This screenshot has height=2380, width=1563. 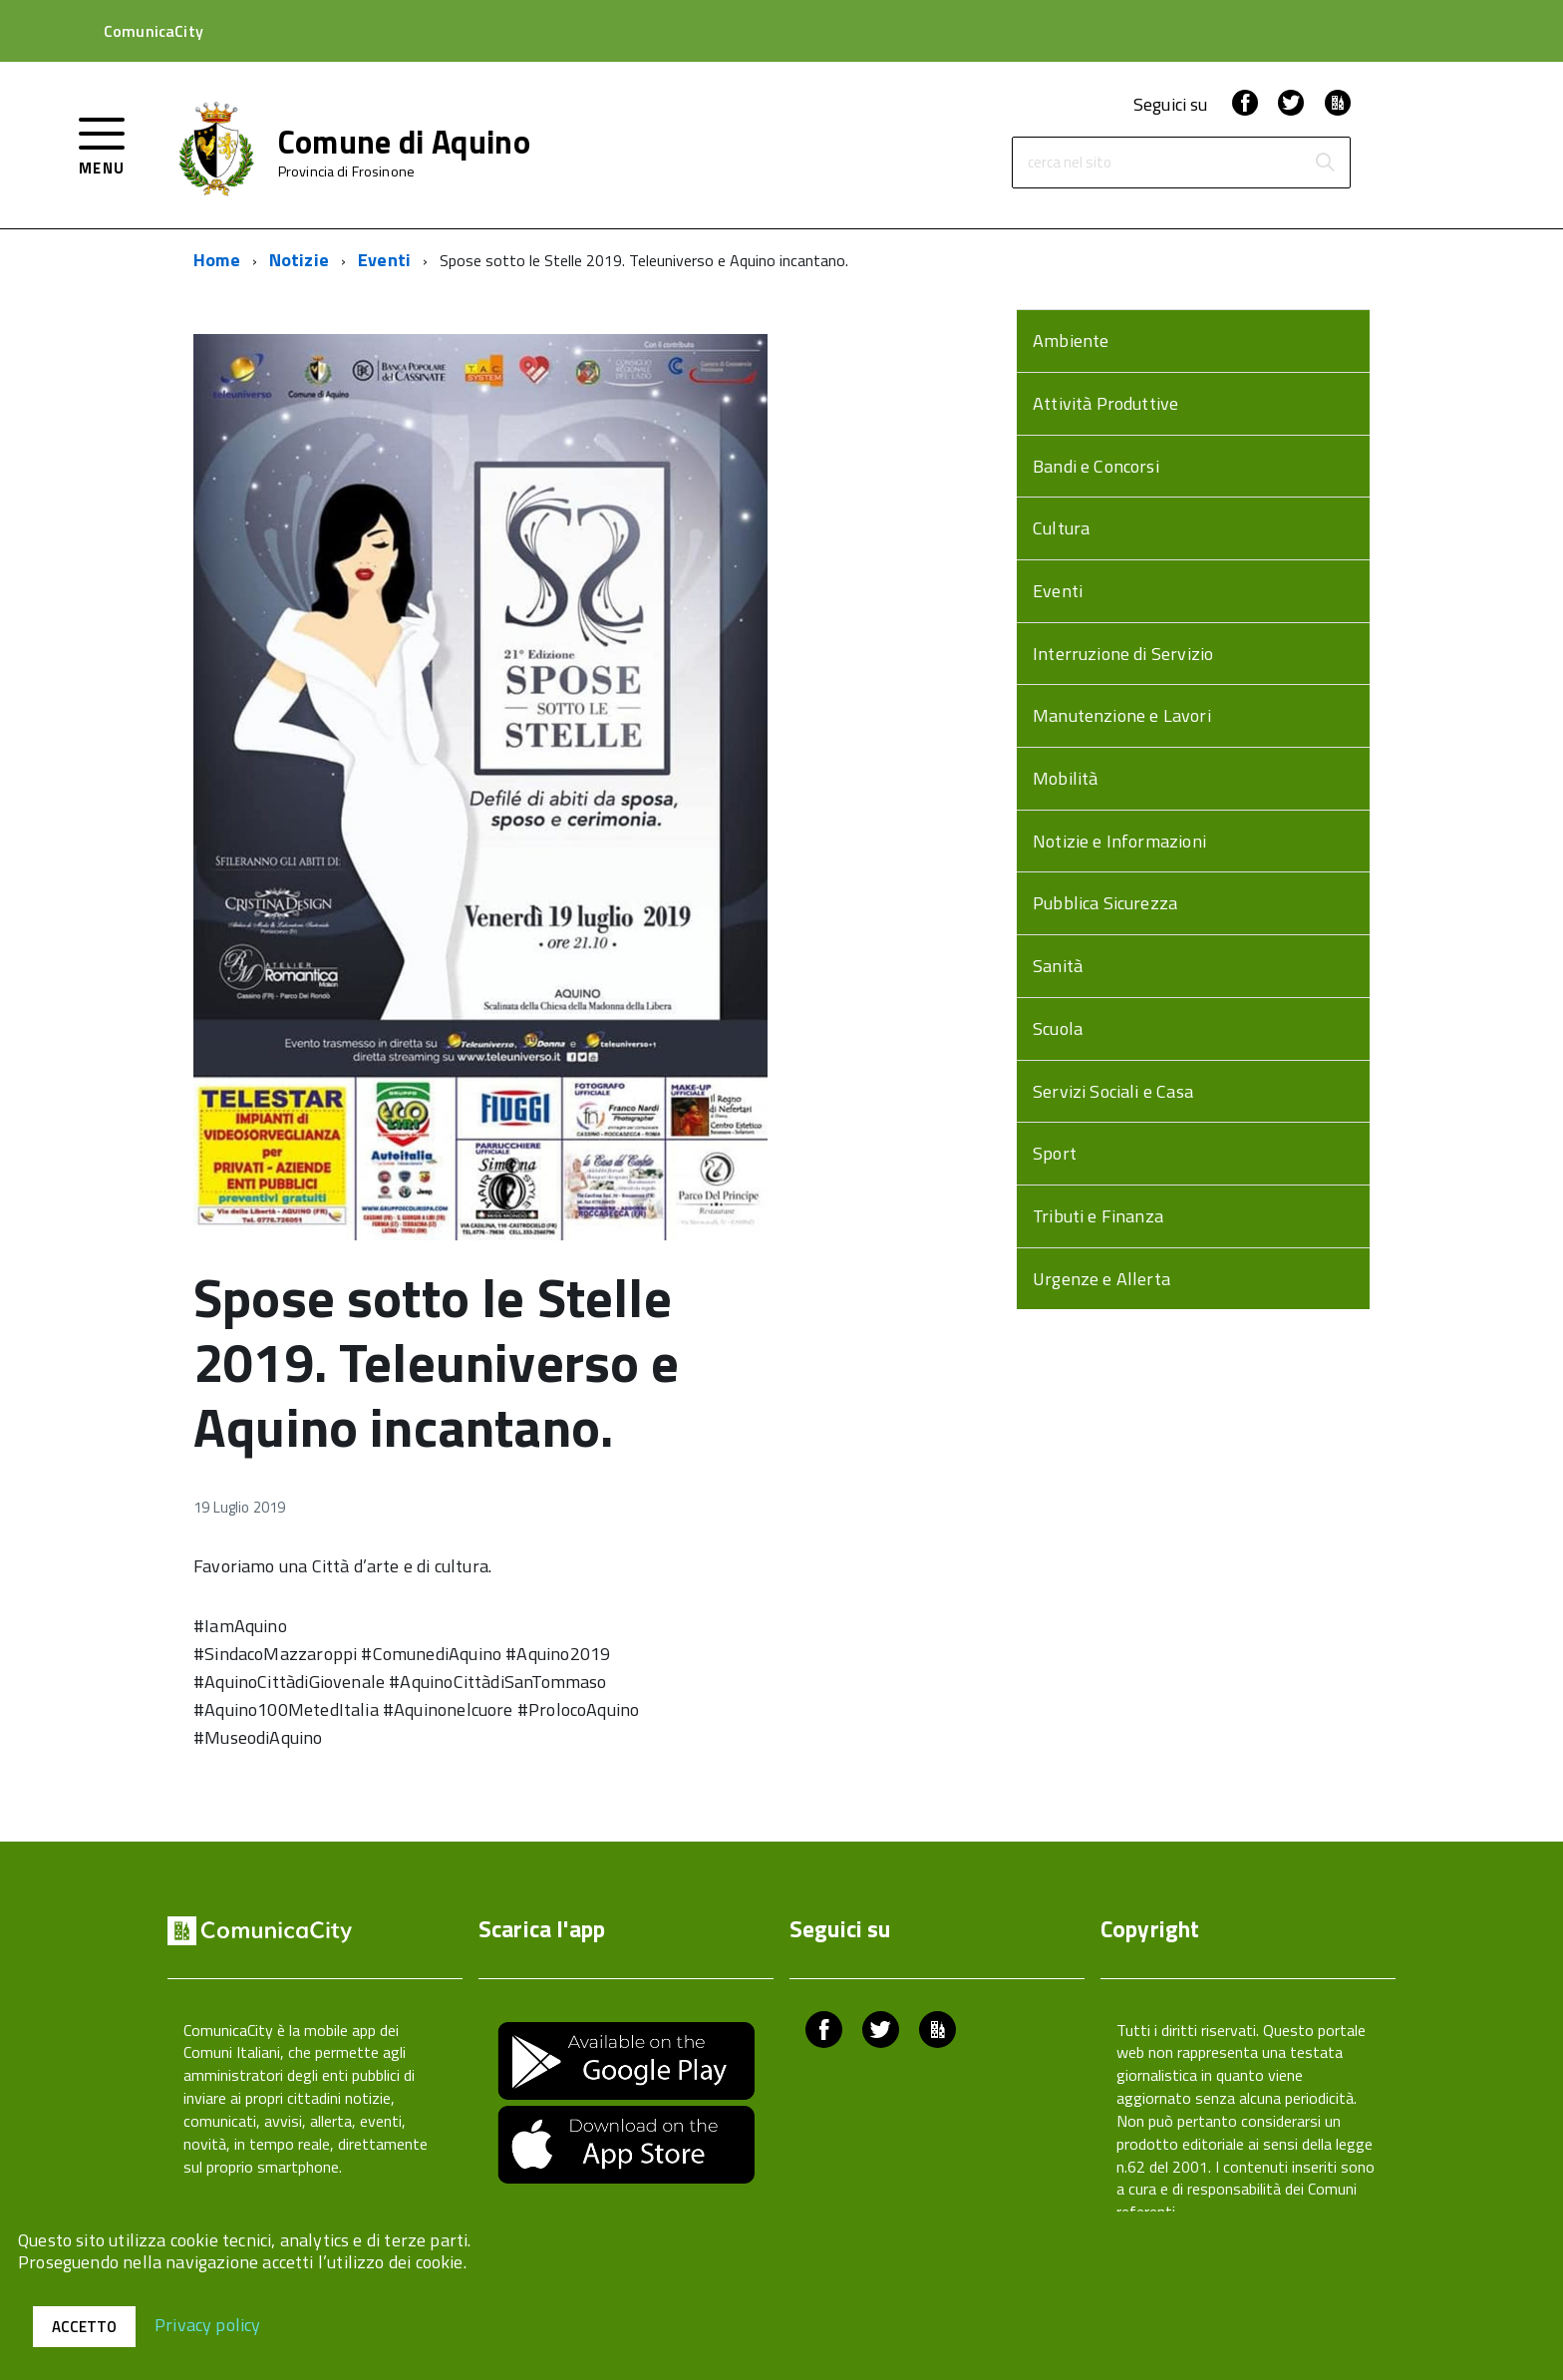 I want to click on Manutenzione e Lavori, so click(x=1122, y=715).